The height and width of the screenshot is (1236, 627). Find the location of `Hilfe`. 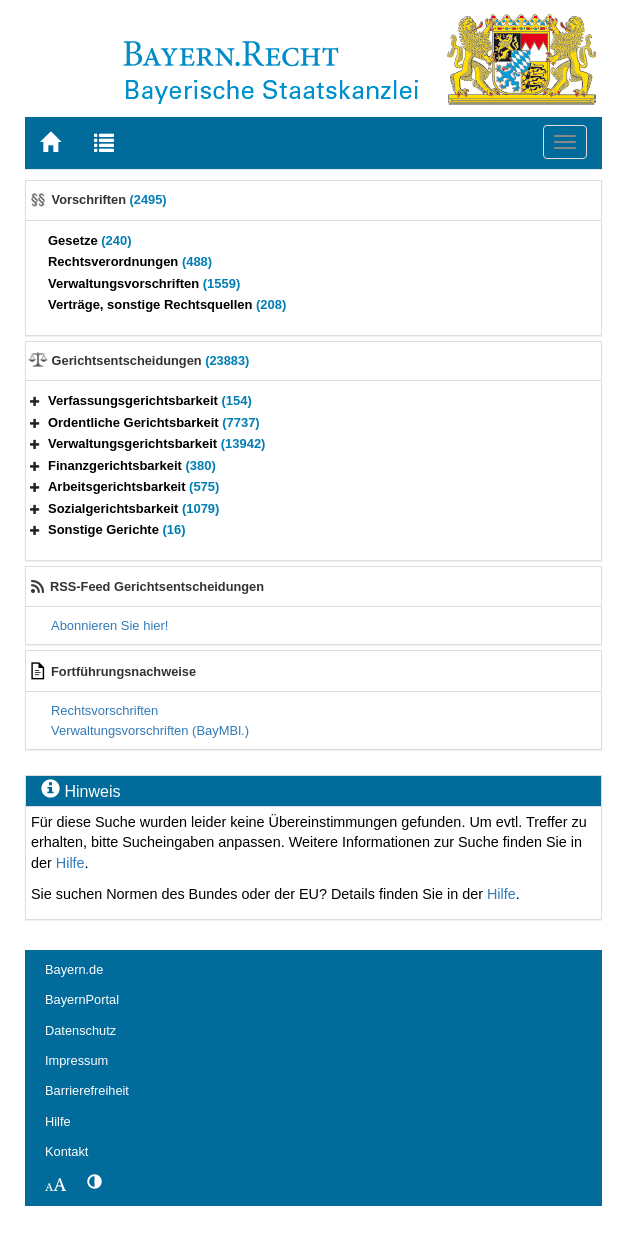

Hilfe is located at coordinates (70, 863).